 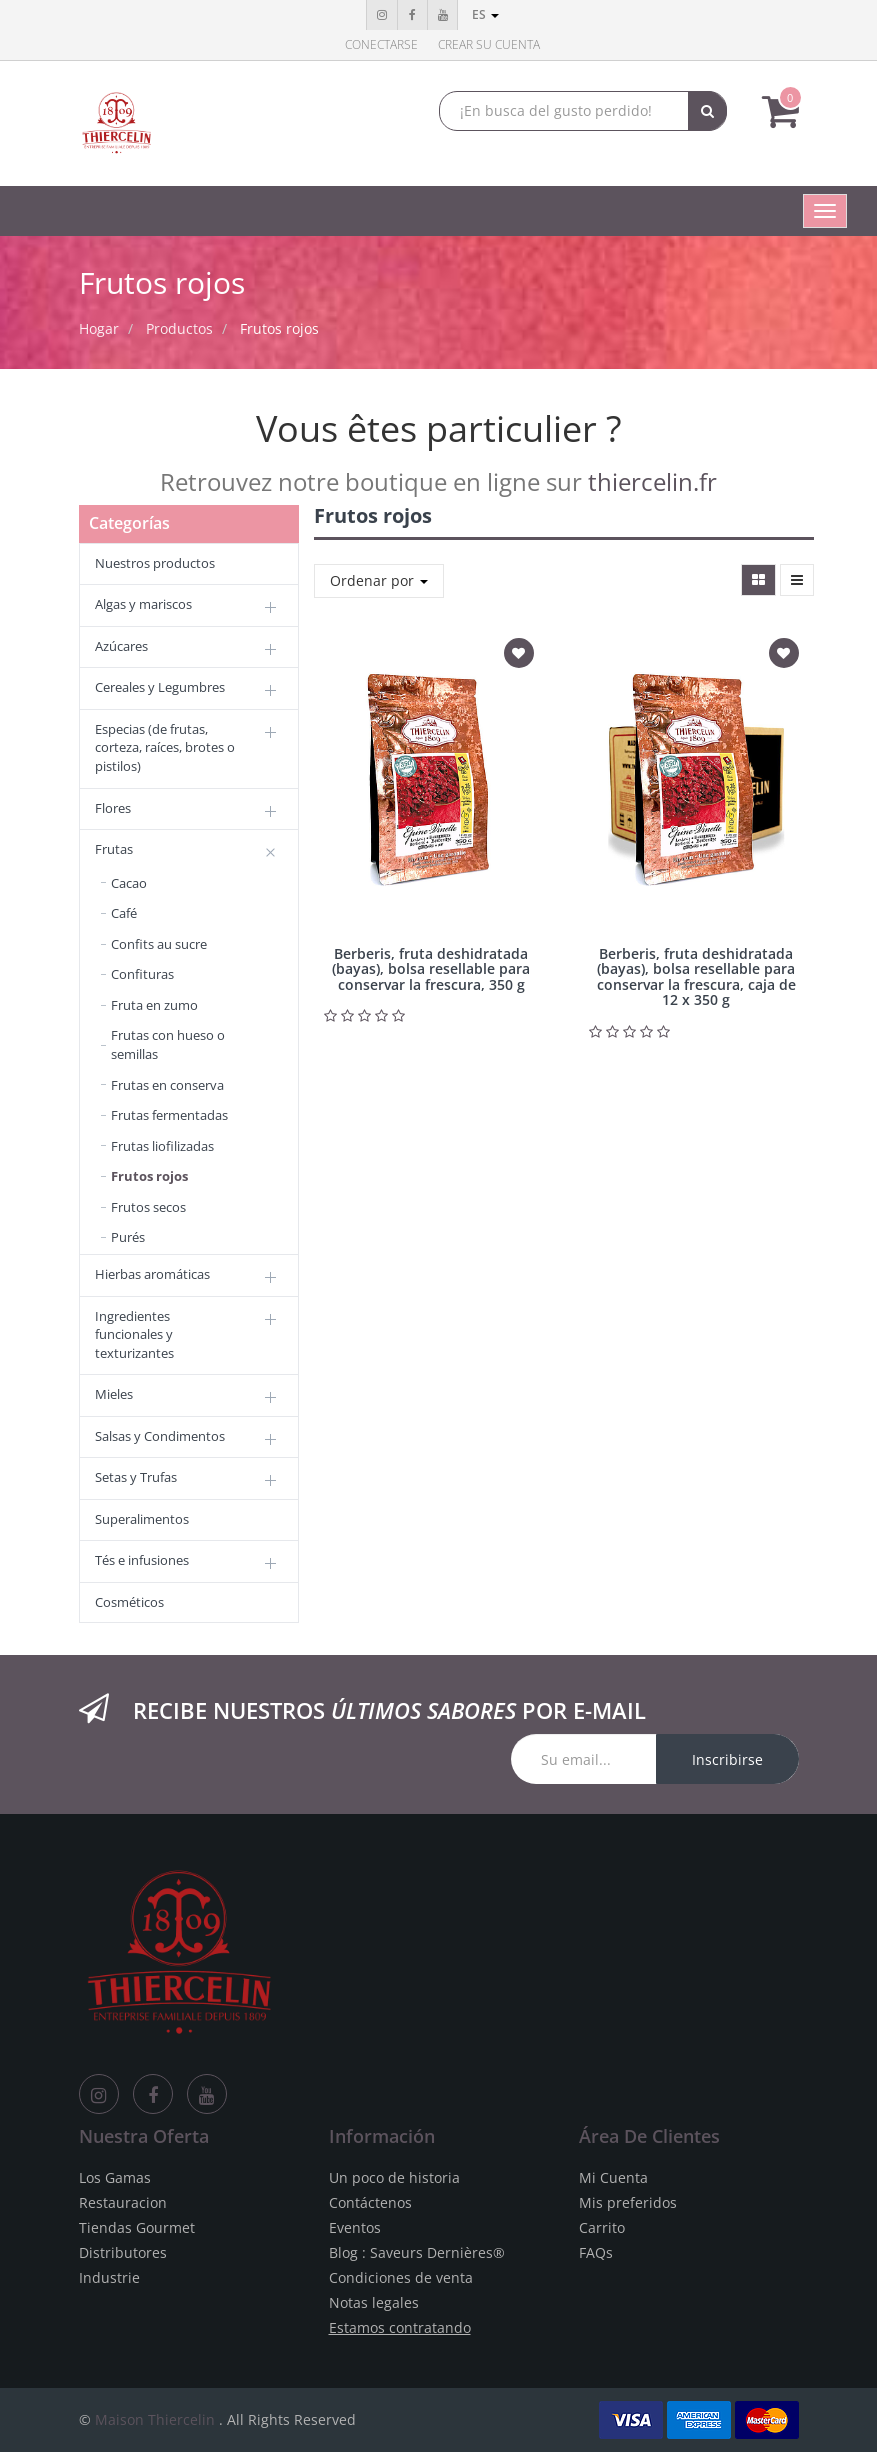 I want to click on Ordenar por, so click(x=379, y=580).